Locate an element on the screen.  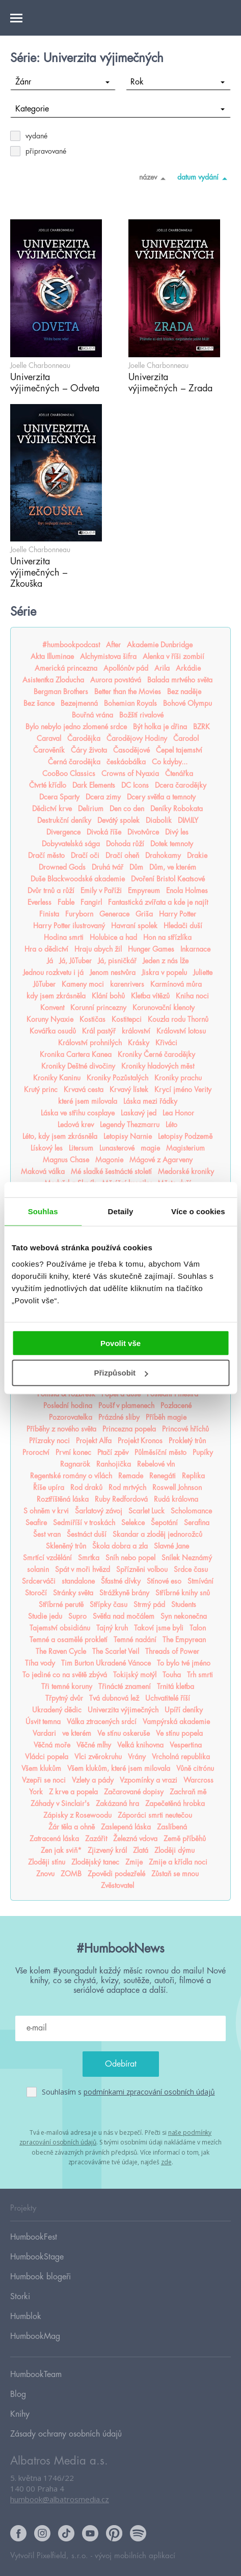
Ve stínu popela is located at coordinates (179, 1733).